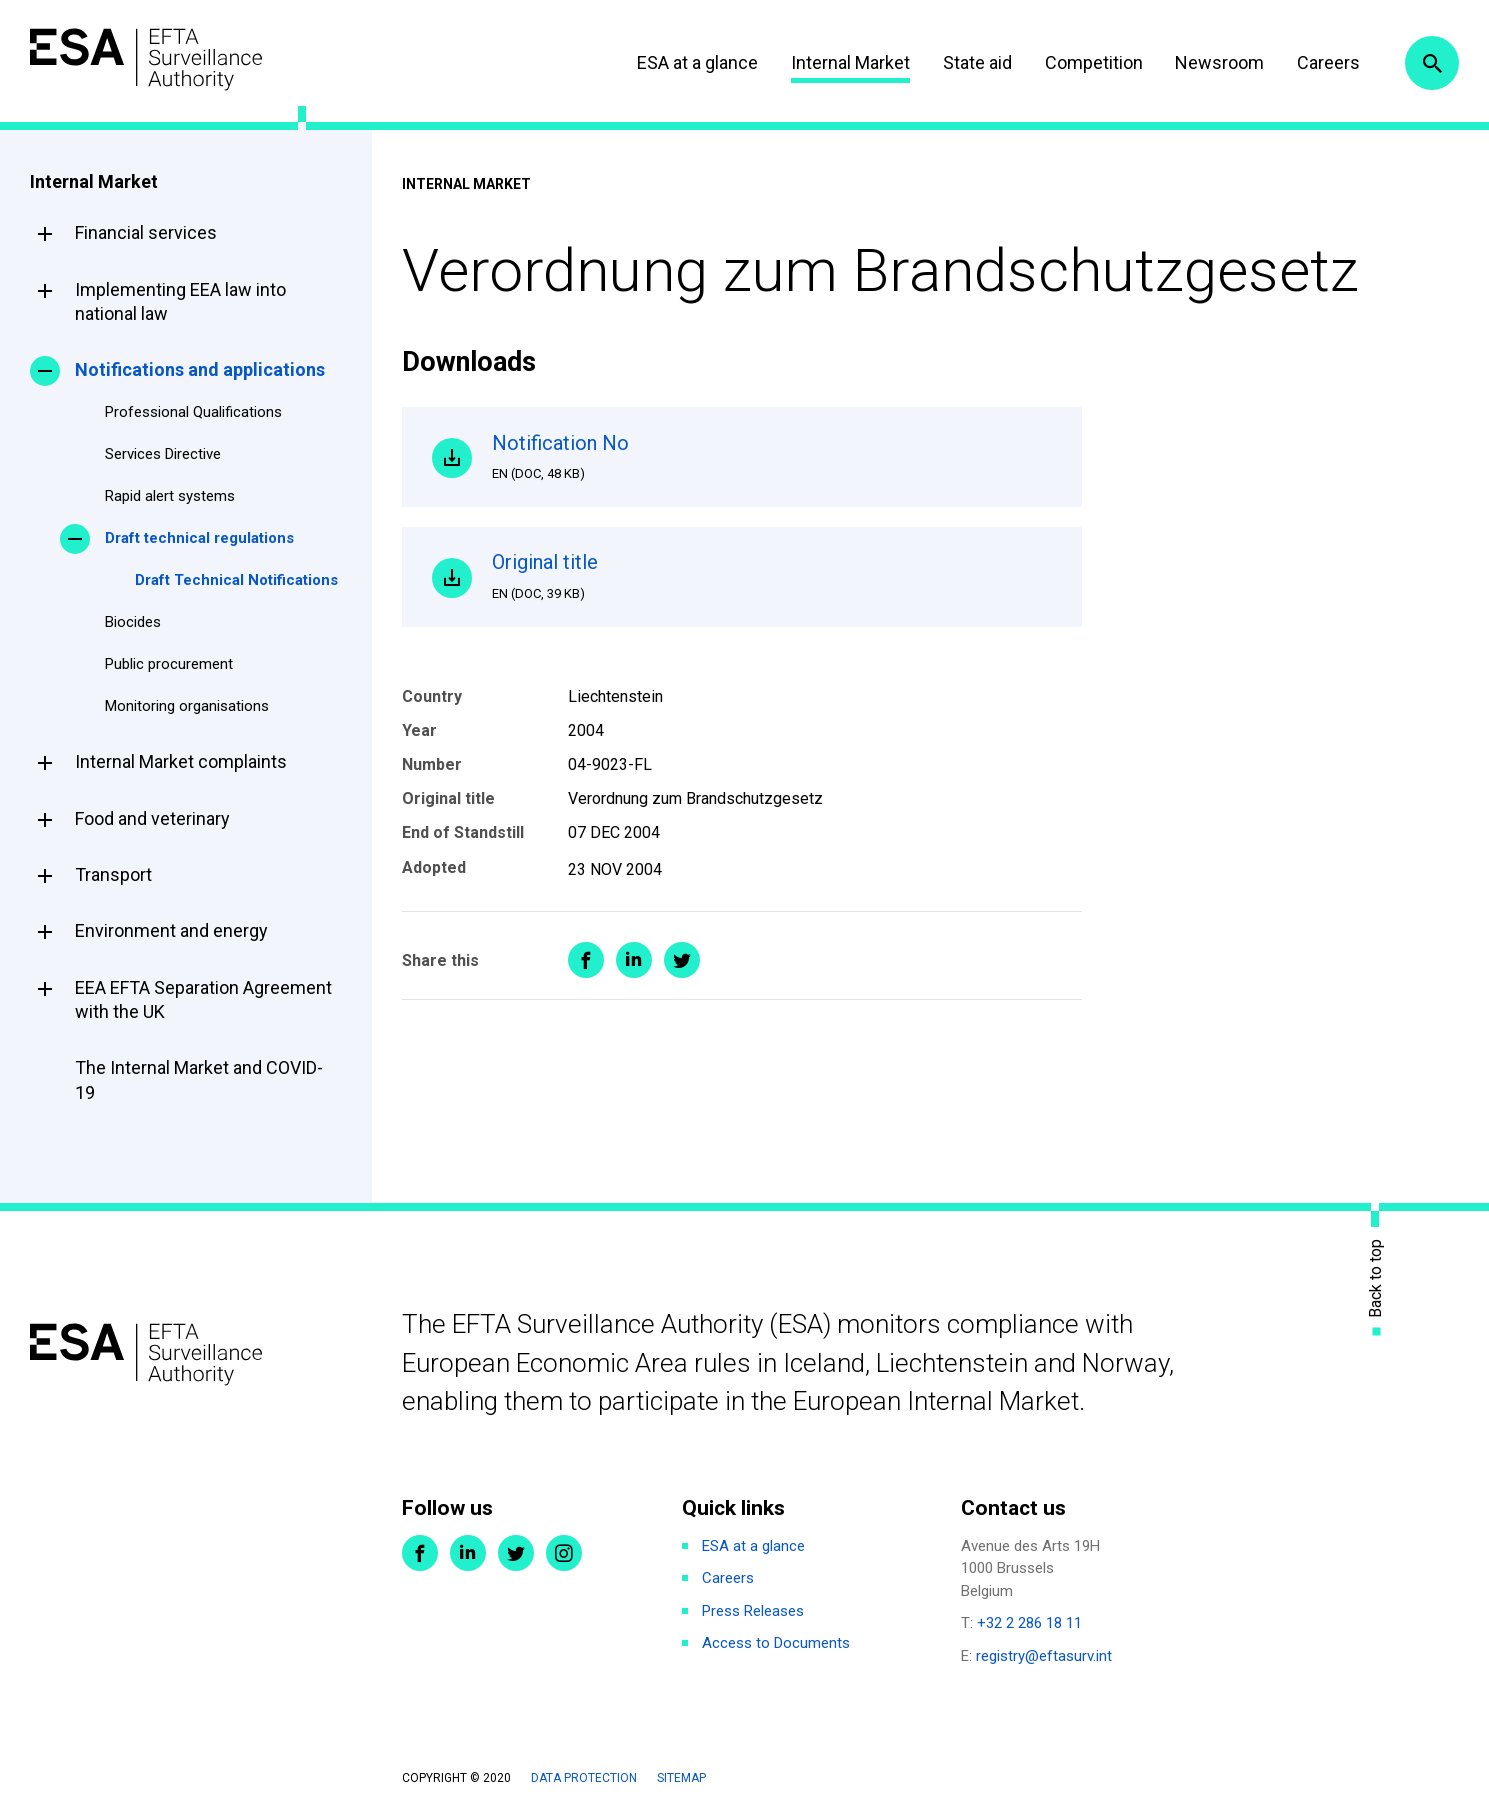 Image resolution: width=1489 pixels, height=1819 pixels. Describe the element at coordinates (753, 1611) in the screenshot. I see `Press Releases` at that location.